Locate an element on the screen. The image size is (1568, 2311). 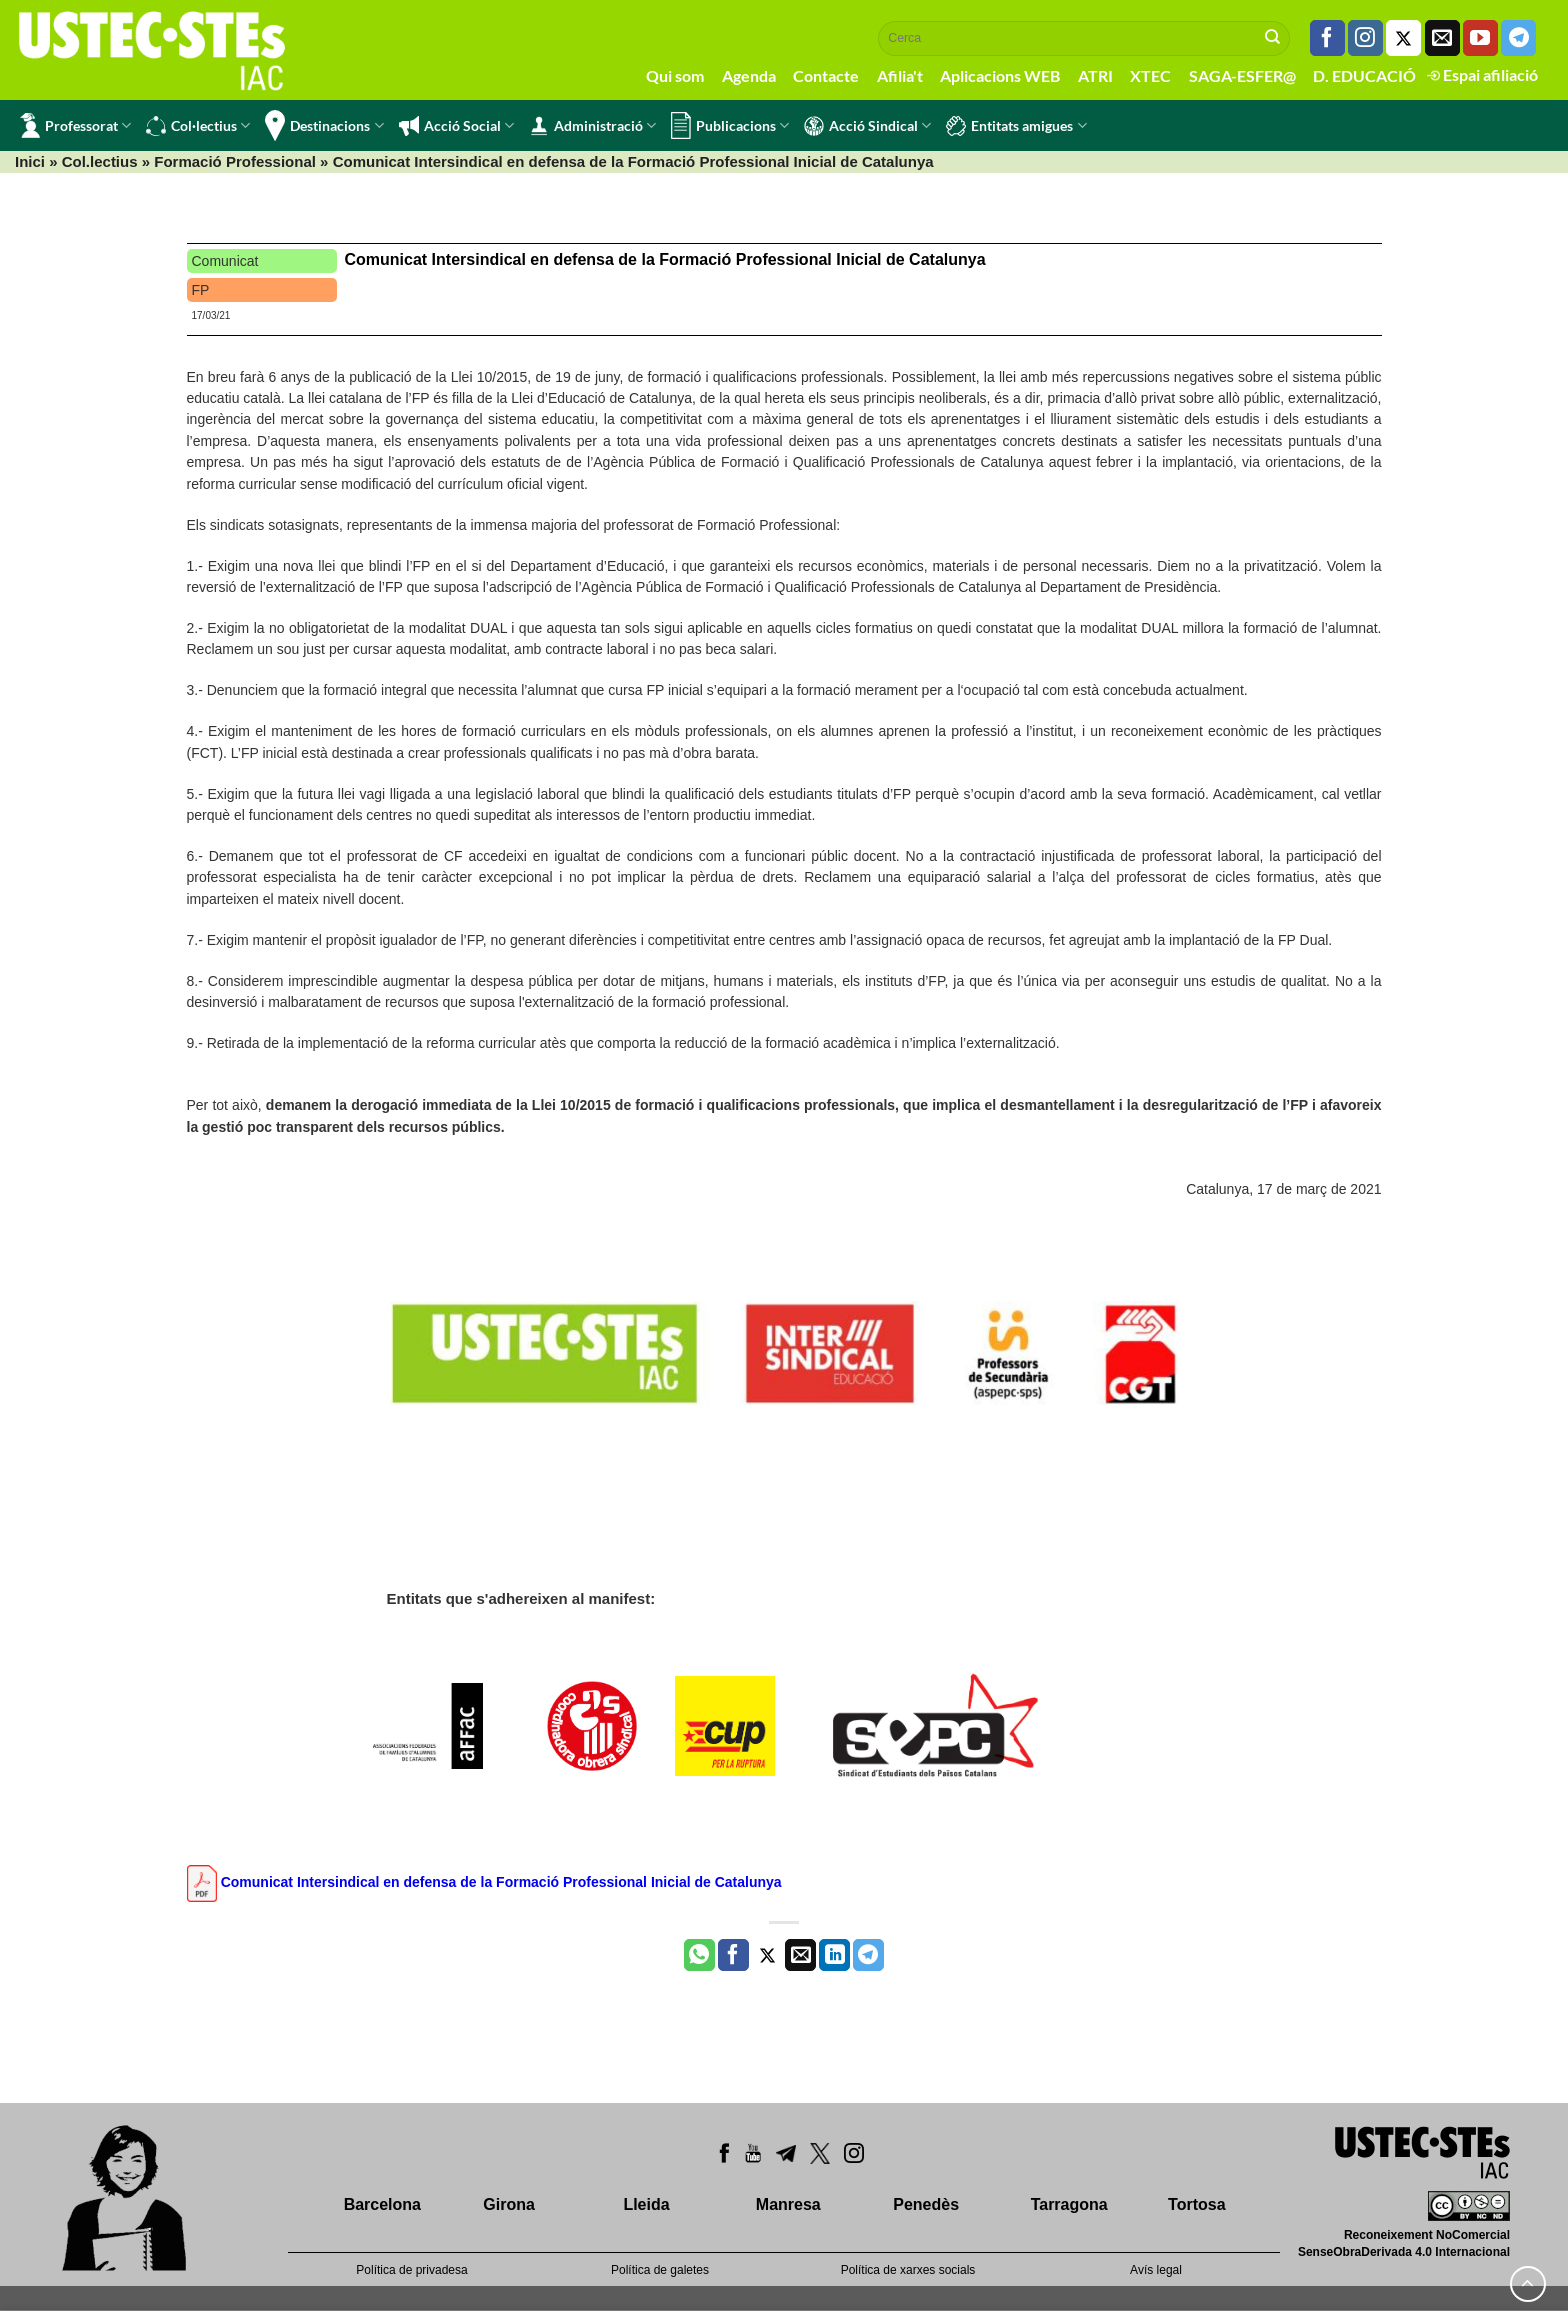
Administració is located at coordinates (592, 126).